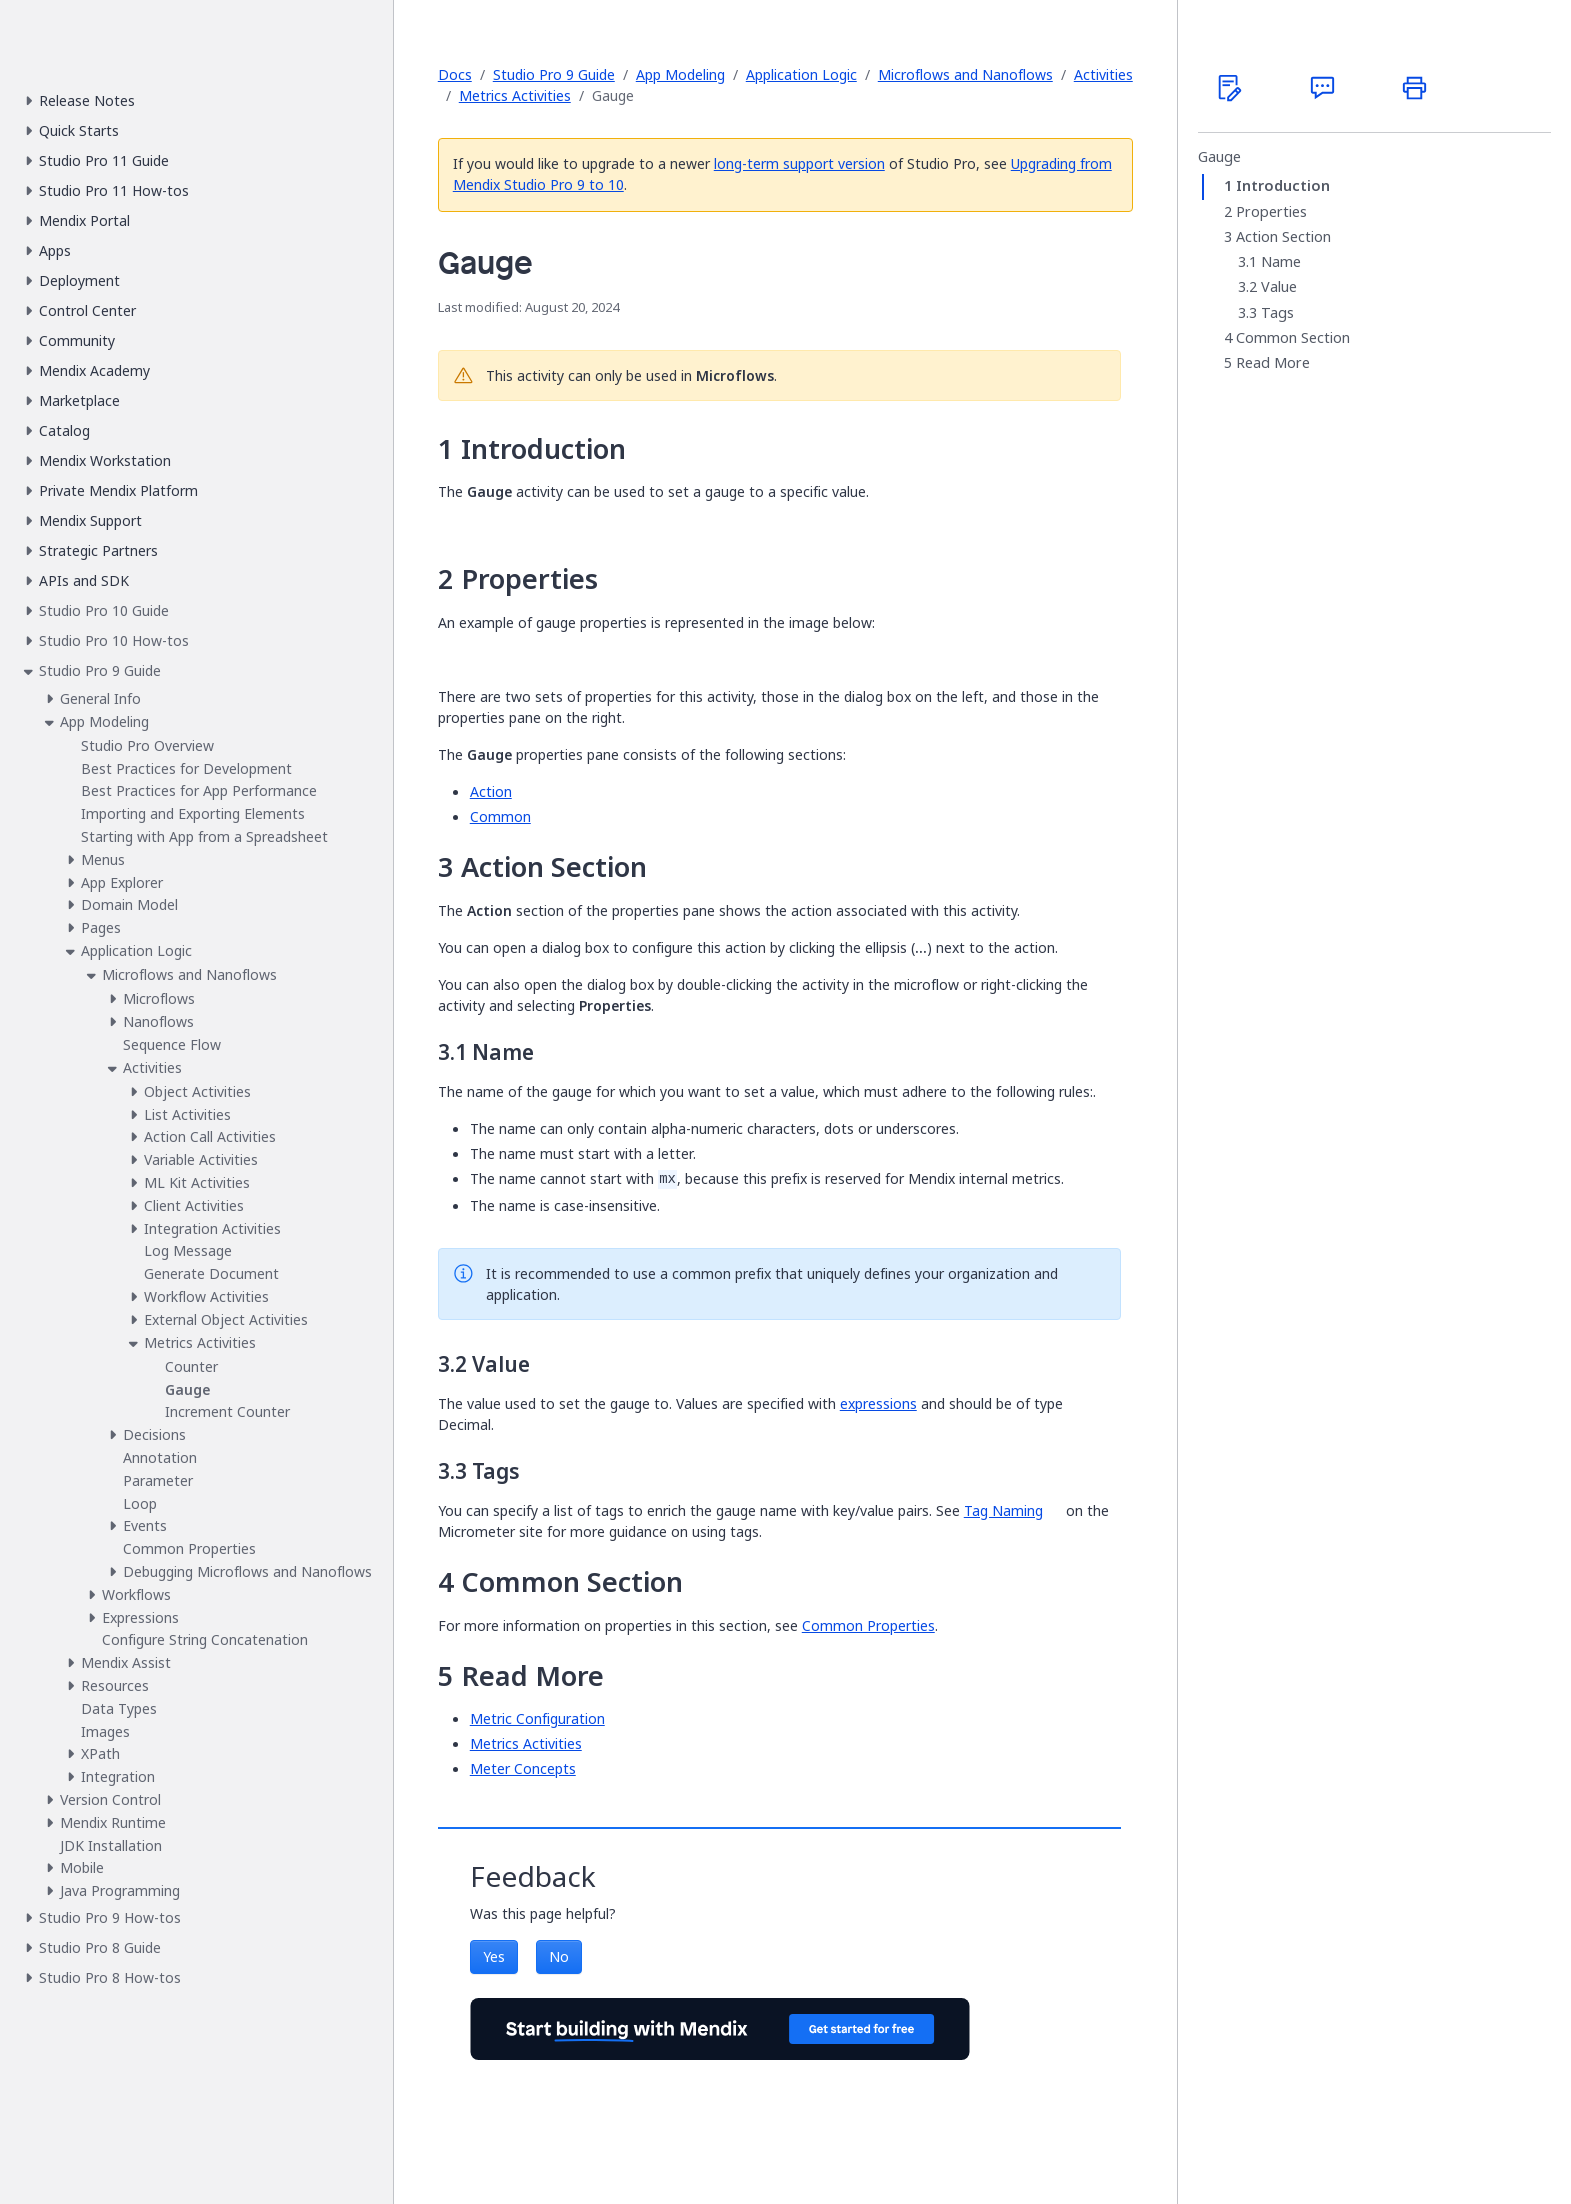  What do you see at coordinates (1293, 338) in the screenshot?
I see `Common Section` at bounding box center [1293, 338].